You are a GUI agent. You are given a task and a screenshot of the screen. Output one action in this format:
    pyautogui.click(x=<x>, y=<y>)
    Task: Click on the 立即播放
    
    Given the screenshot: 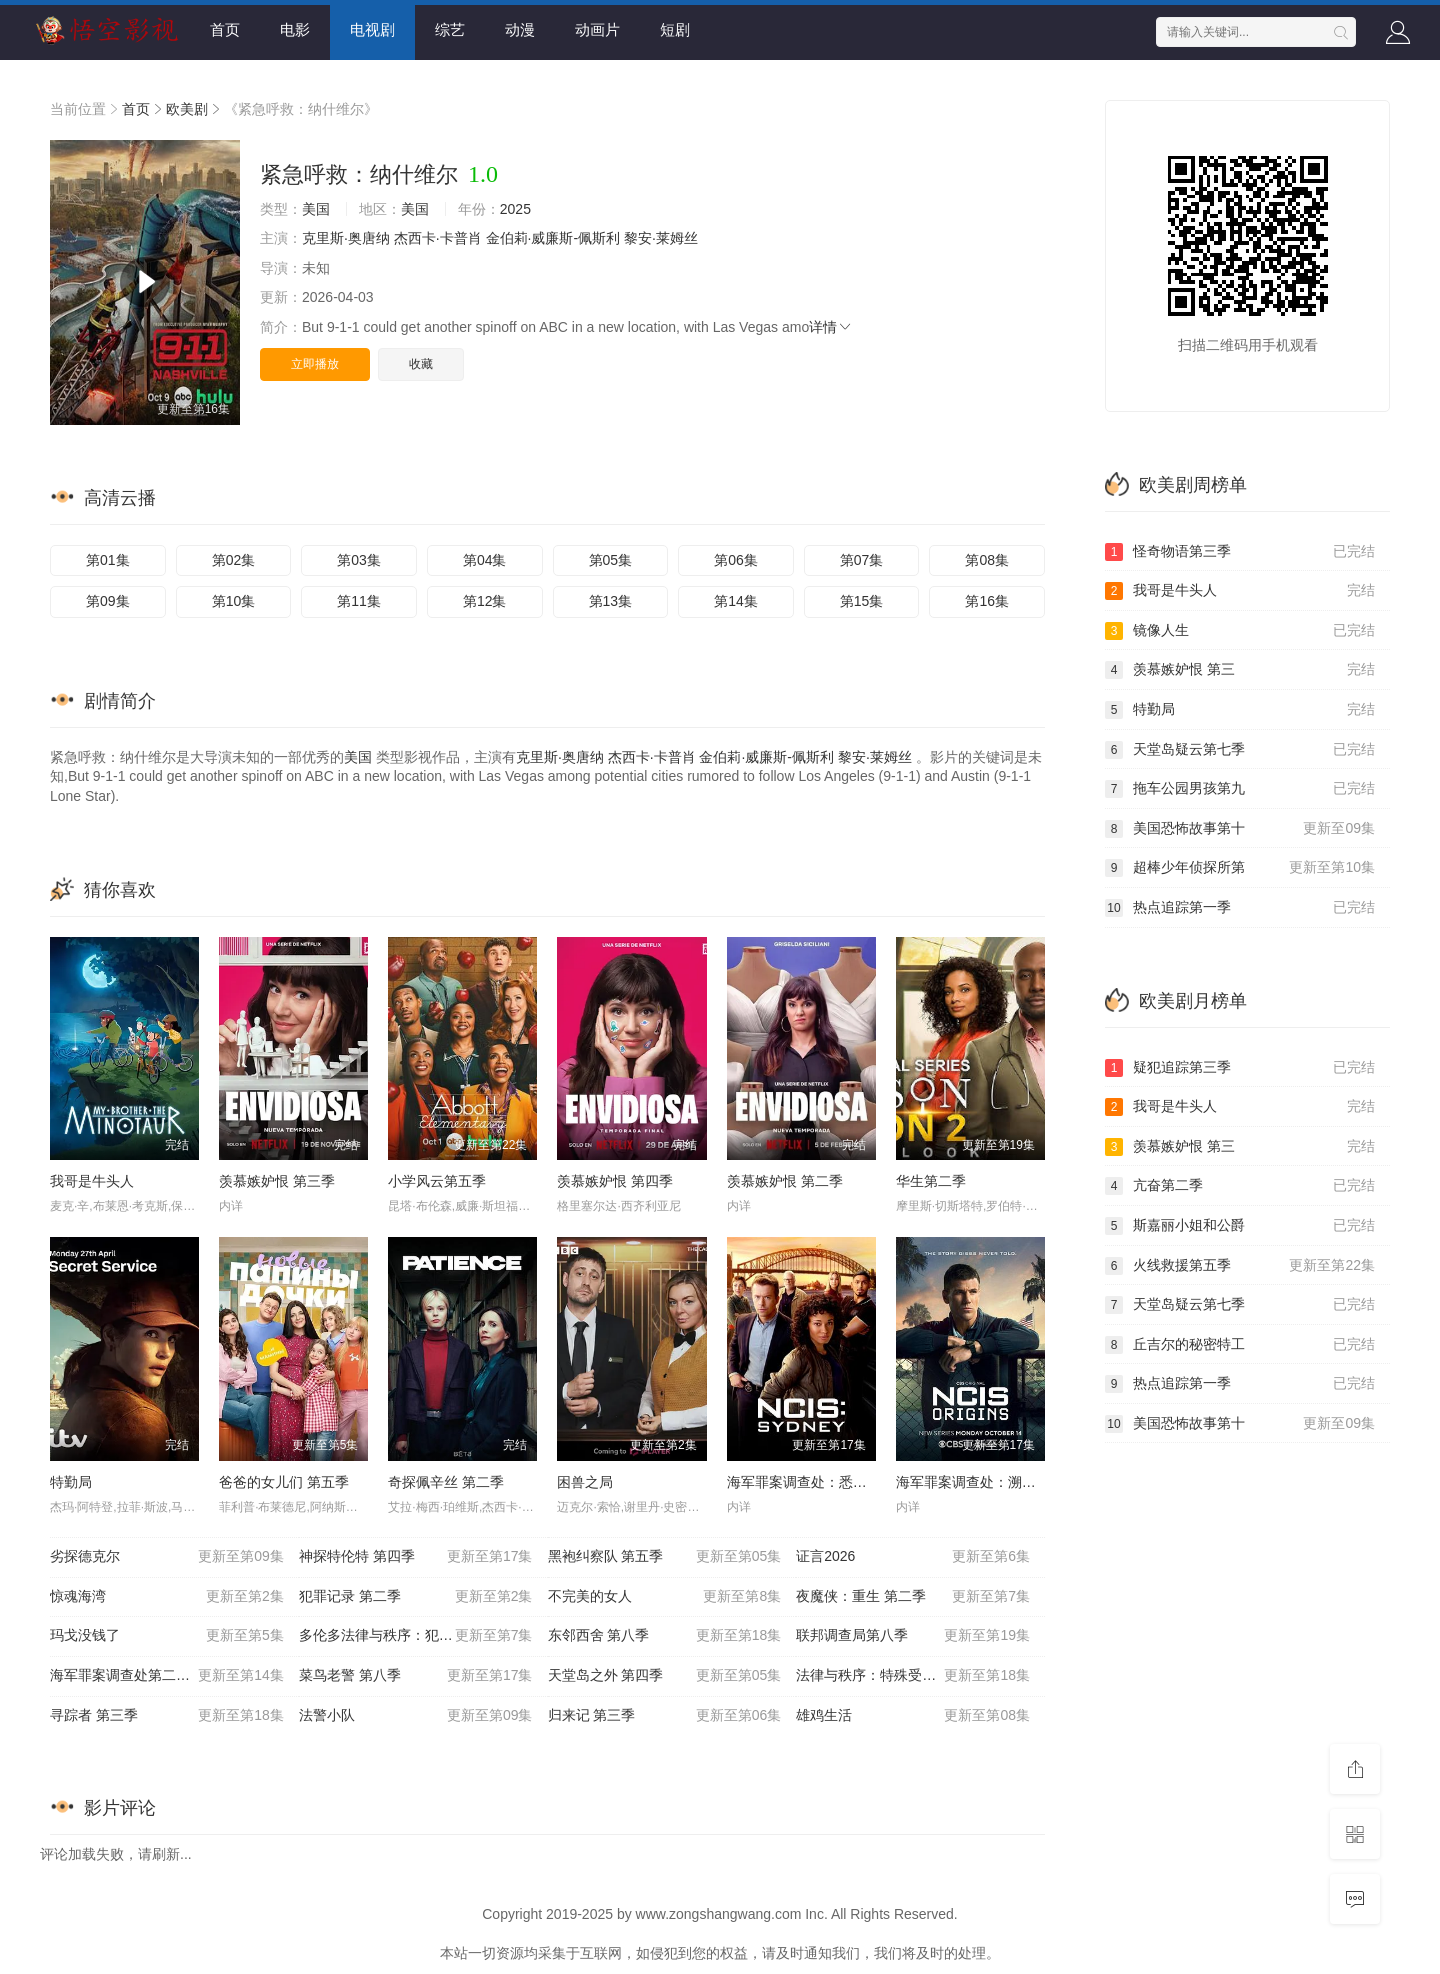 What is the action you would take?
    pyautogui.click(x=315, y=364)
    